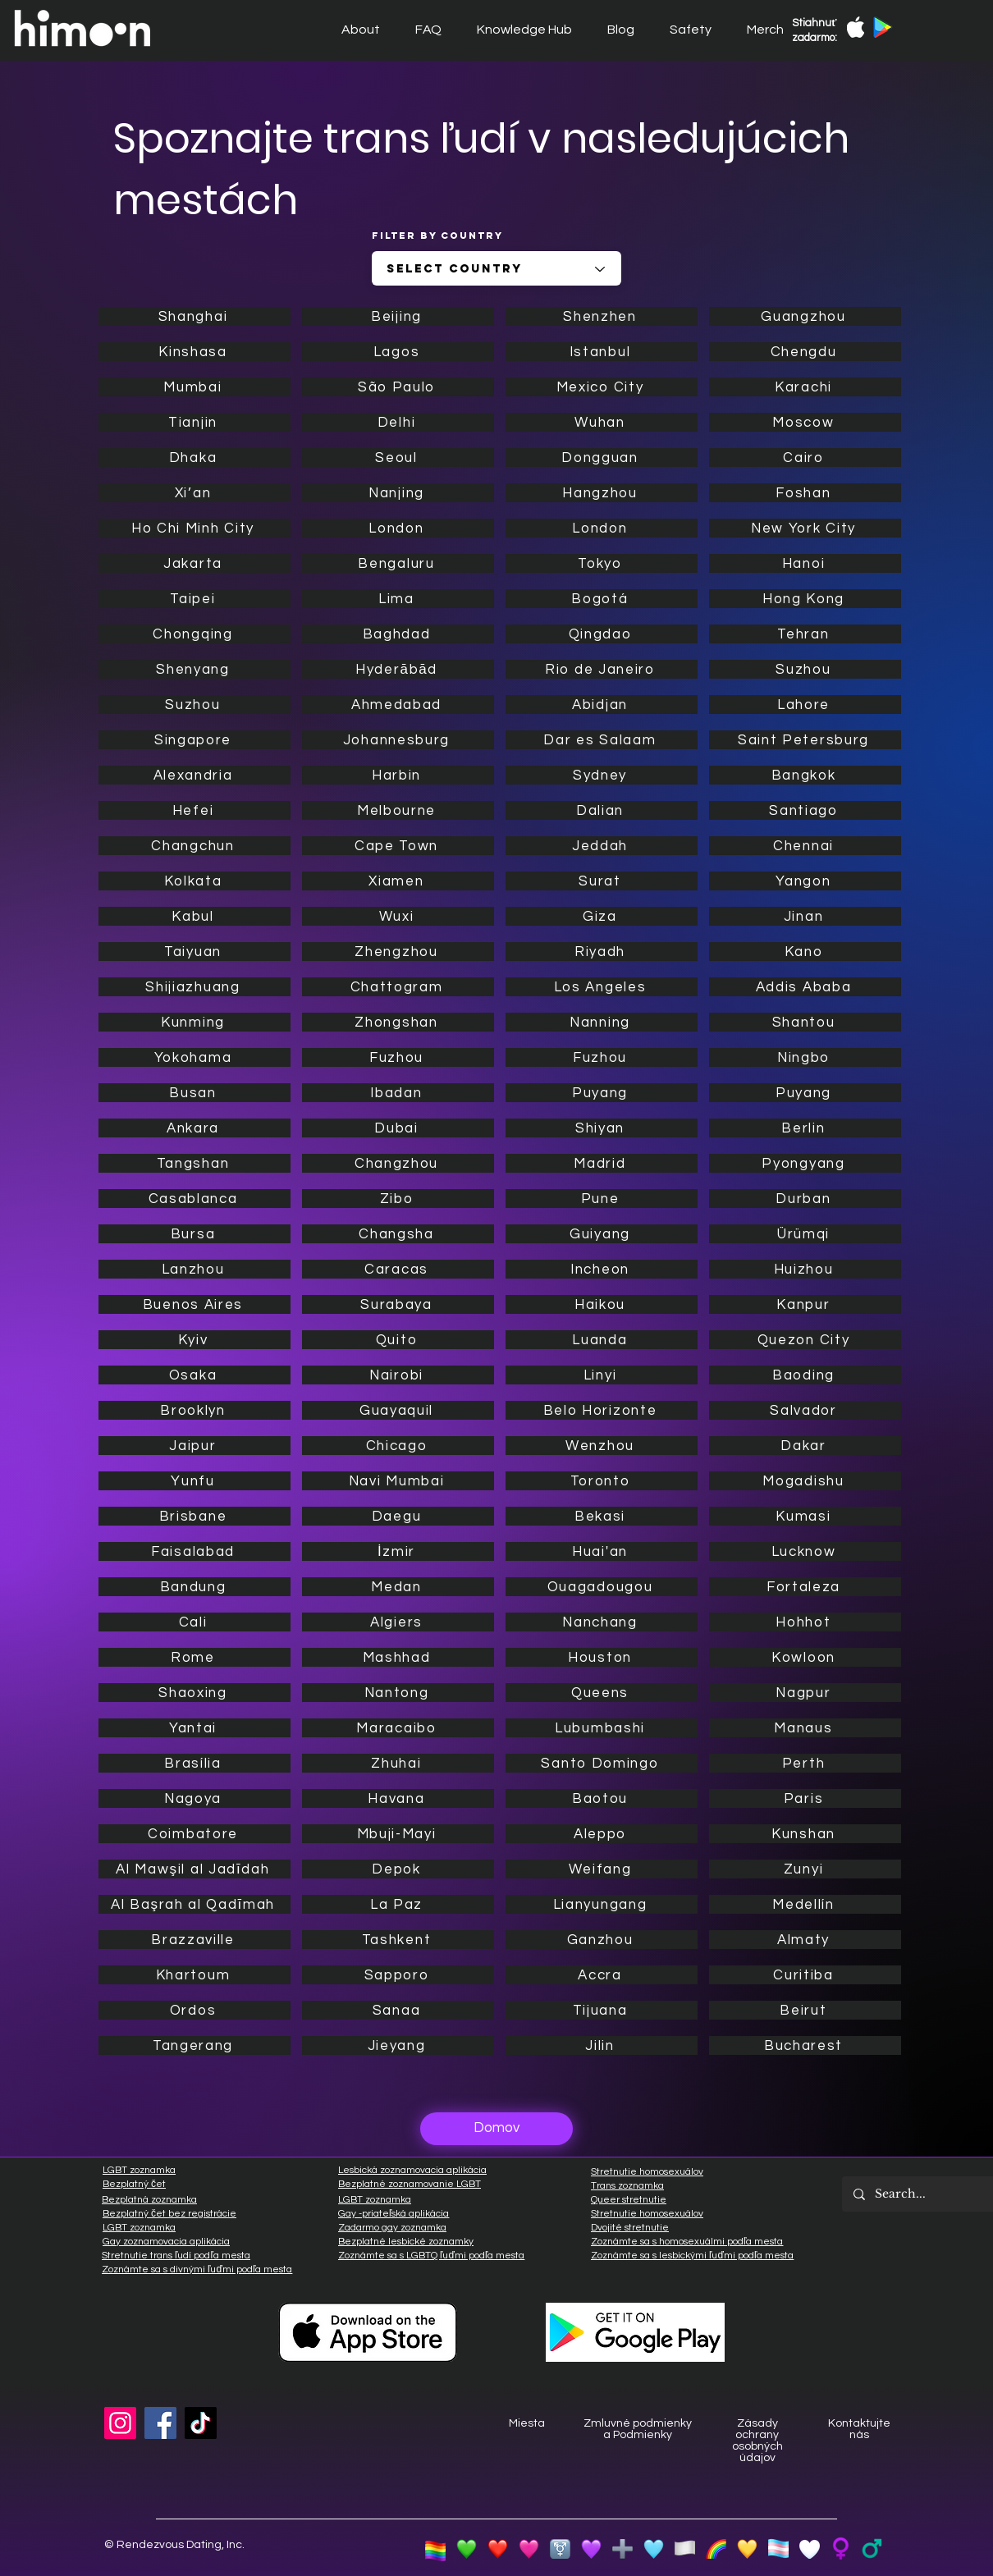 The height and width of the screenshot is (2576, 993). Describe the element at coordinates (437, 235) in the screenshot. I see `Filter by Country` at that location.